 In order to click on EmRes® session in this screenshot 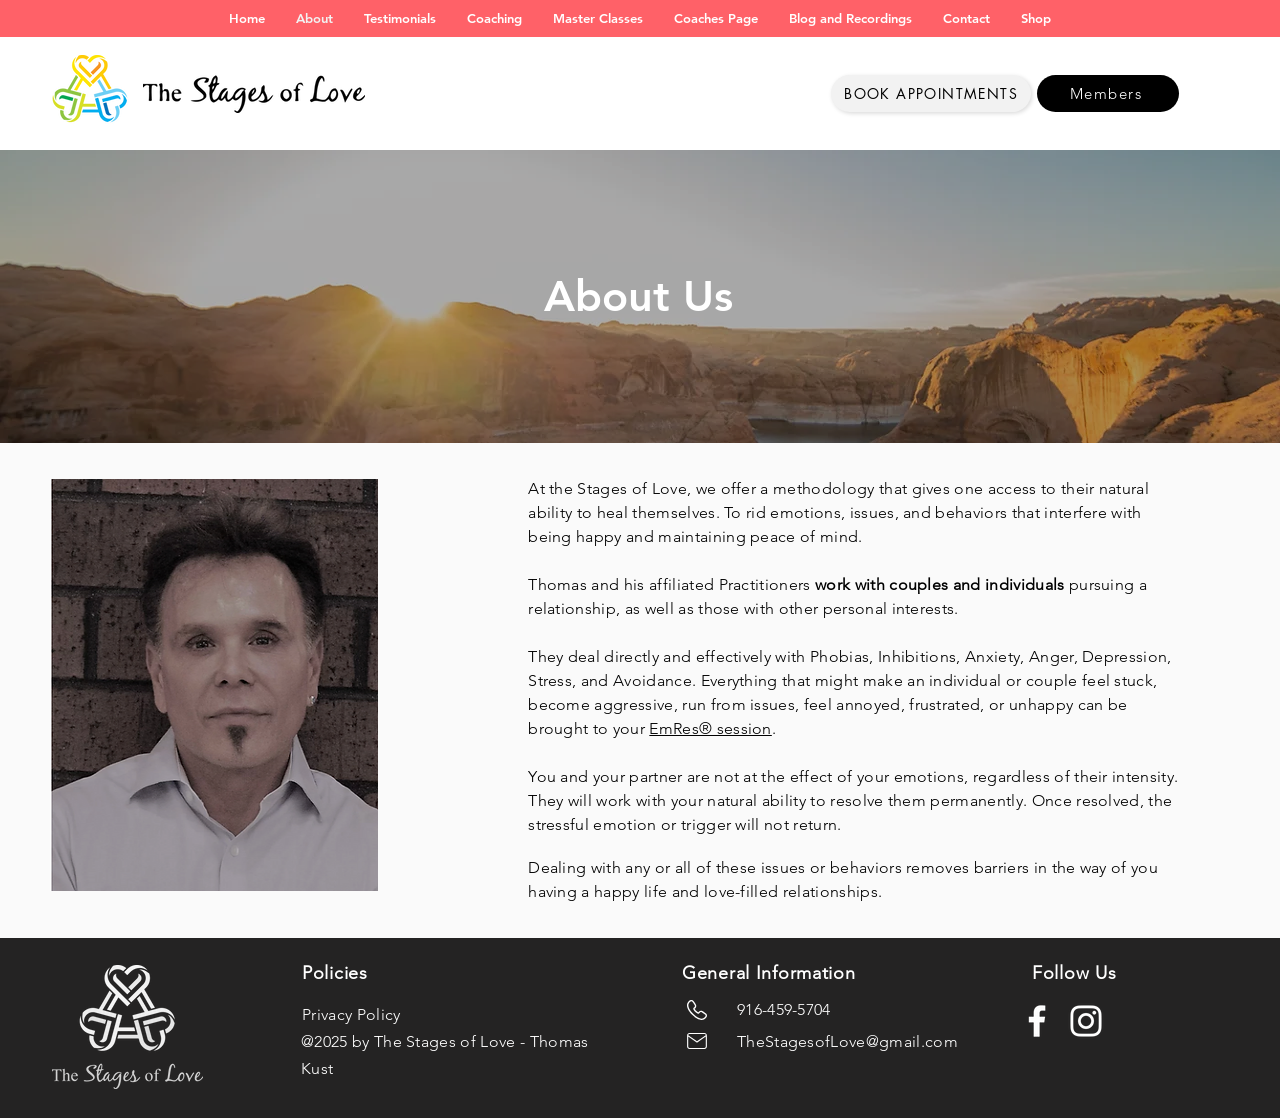, I will do `click(710, 728)`.